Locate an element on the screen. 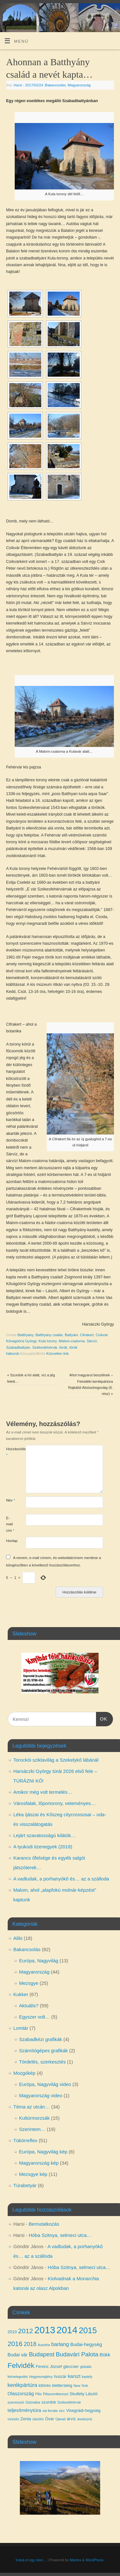 This screenshot has width=120, height=2576. 2013 [2013 (24 elem)] is located at coordinates (44, 2330).